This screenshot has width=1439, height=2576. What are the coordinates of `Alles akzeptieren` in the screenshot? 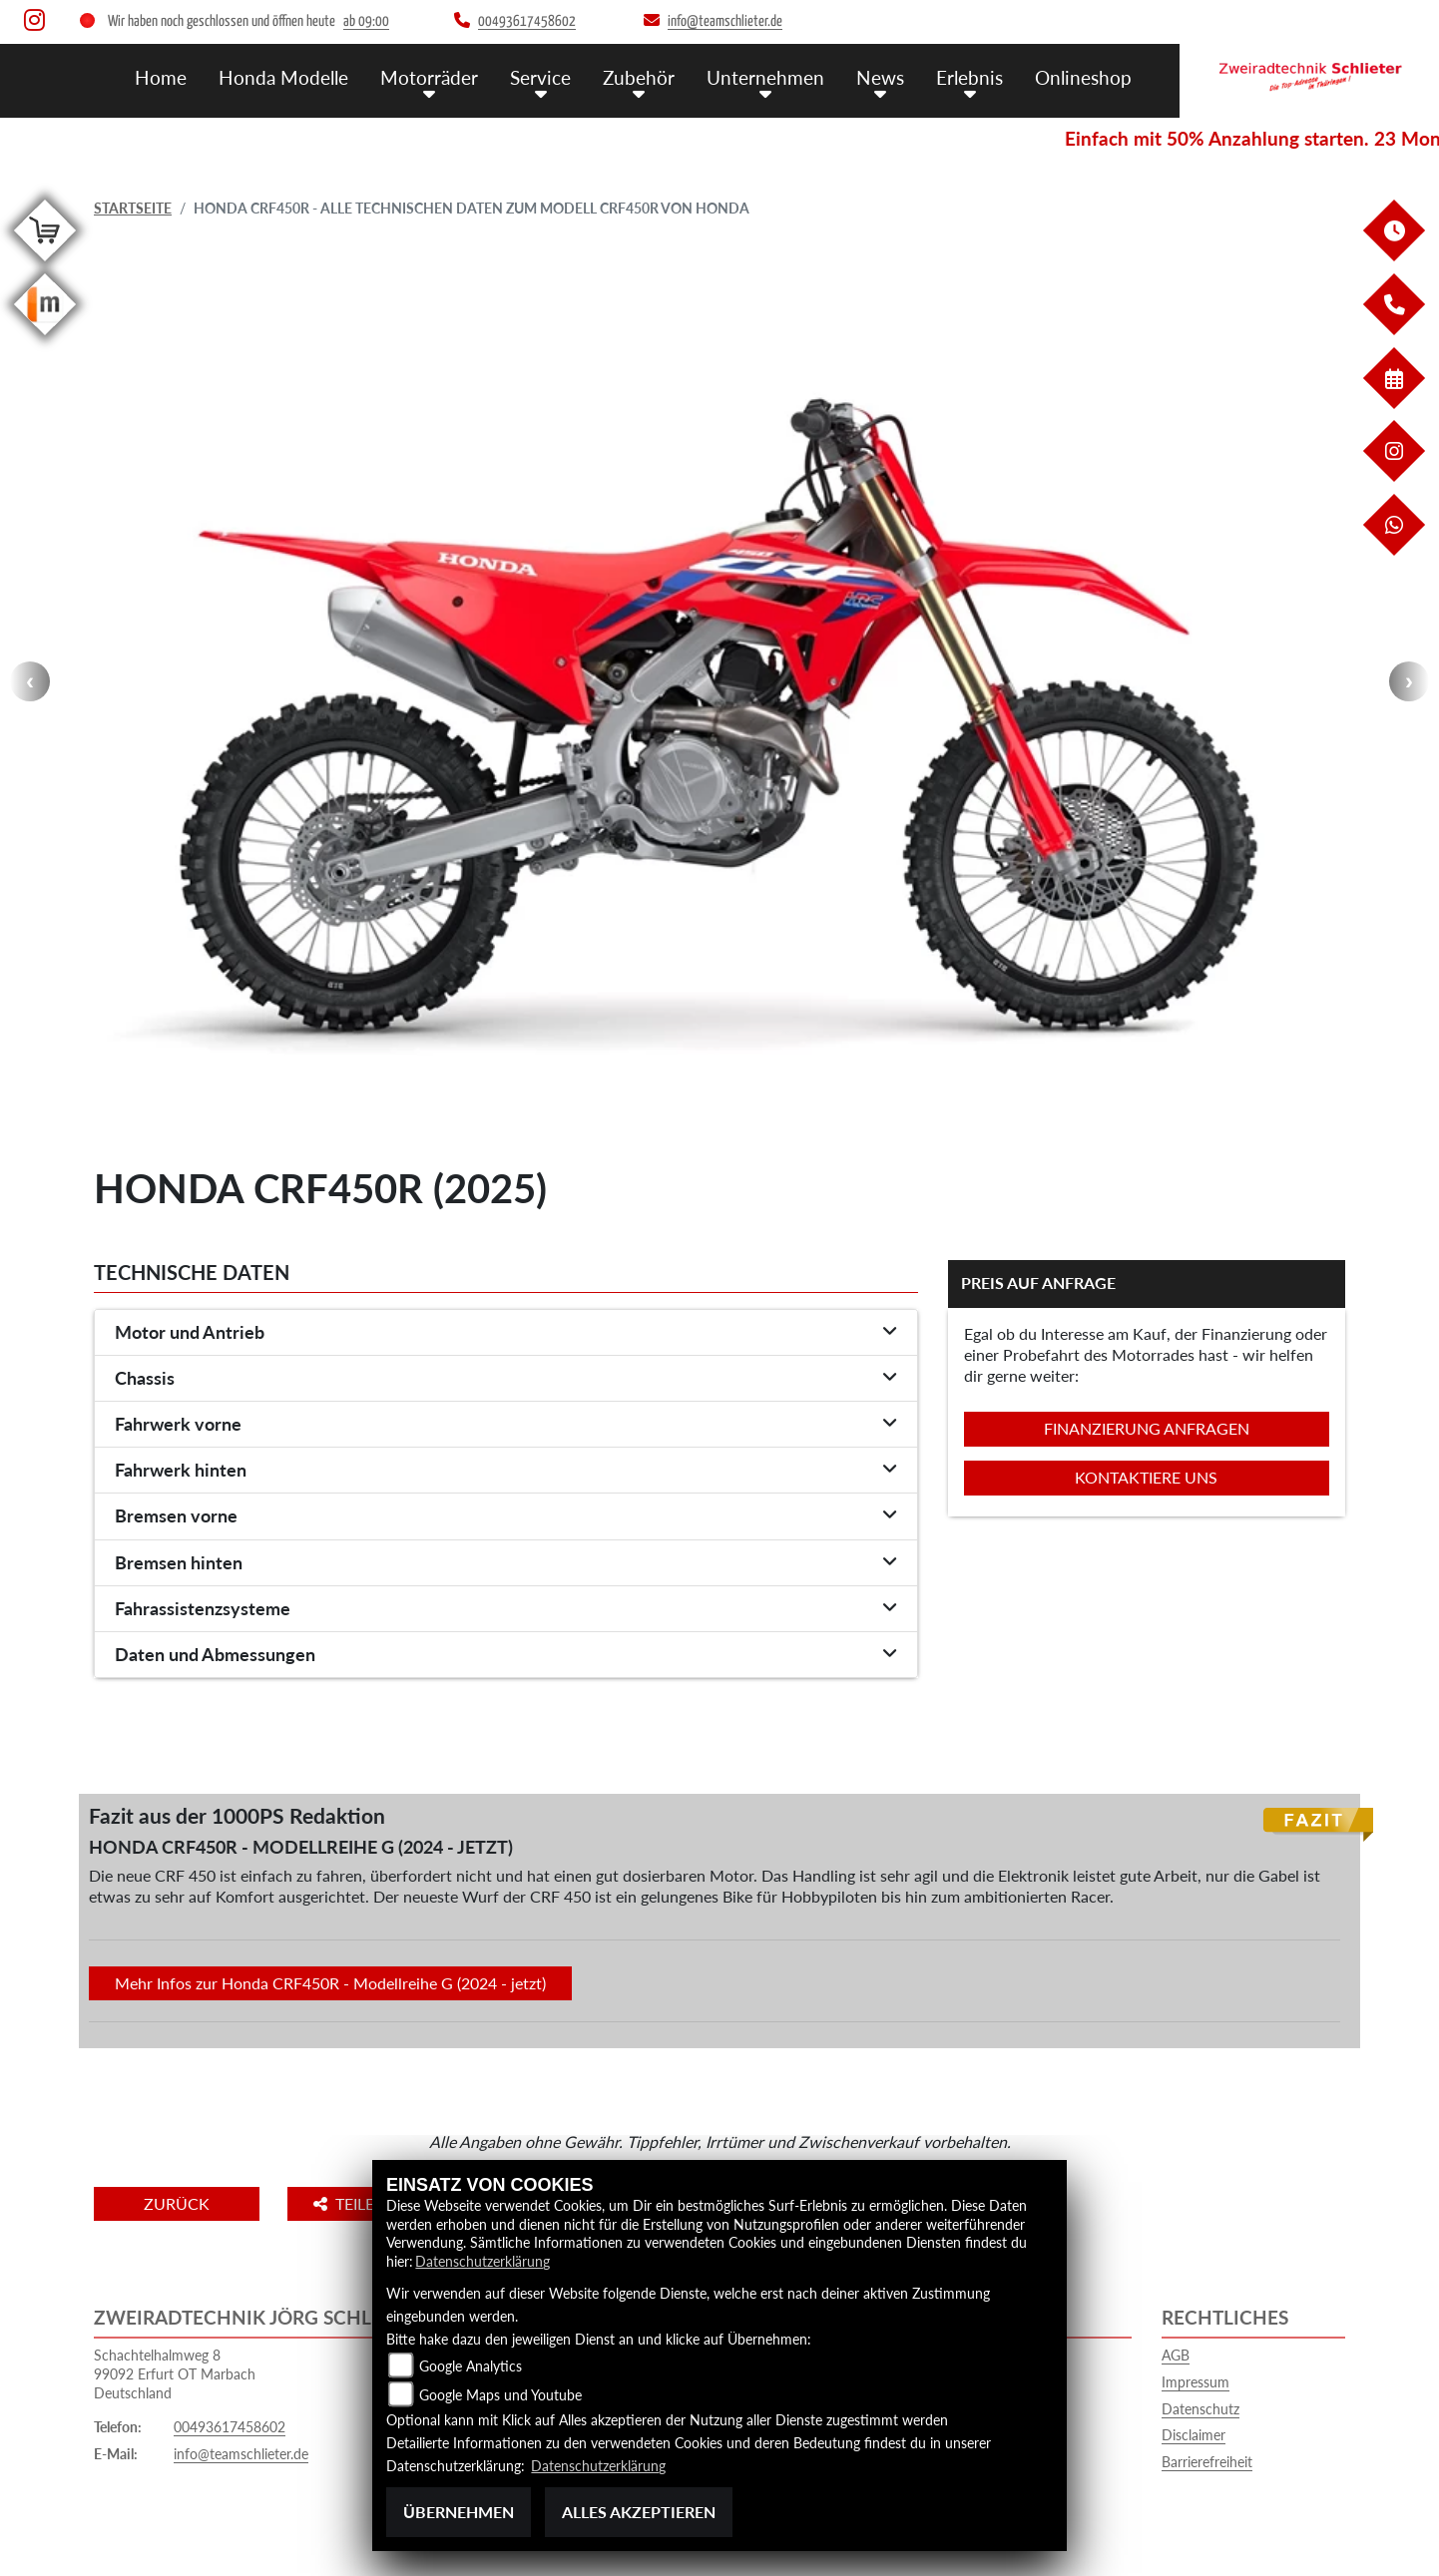 It's located at (639, 2511).